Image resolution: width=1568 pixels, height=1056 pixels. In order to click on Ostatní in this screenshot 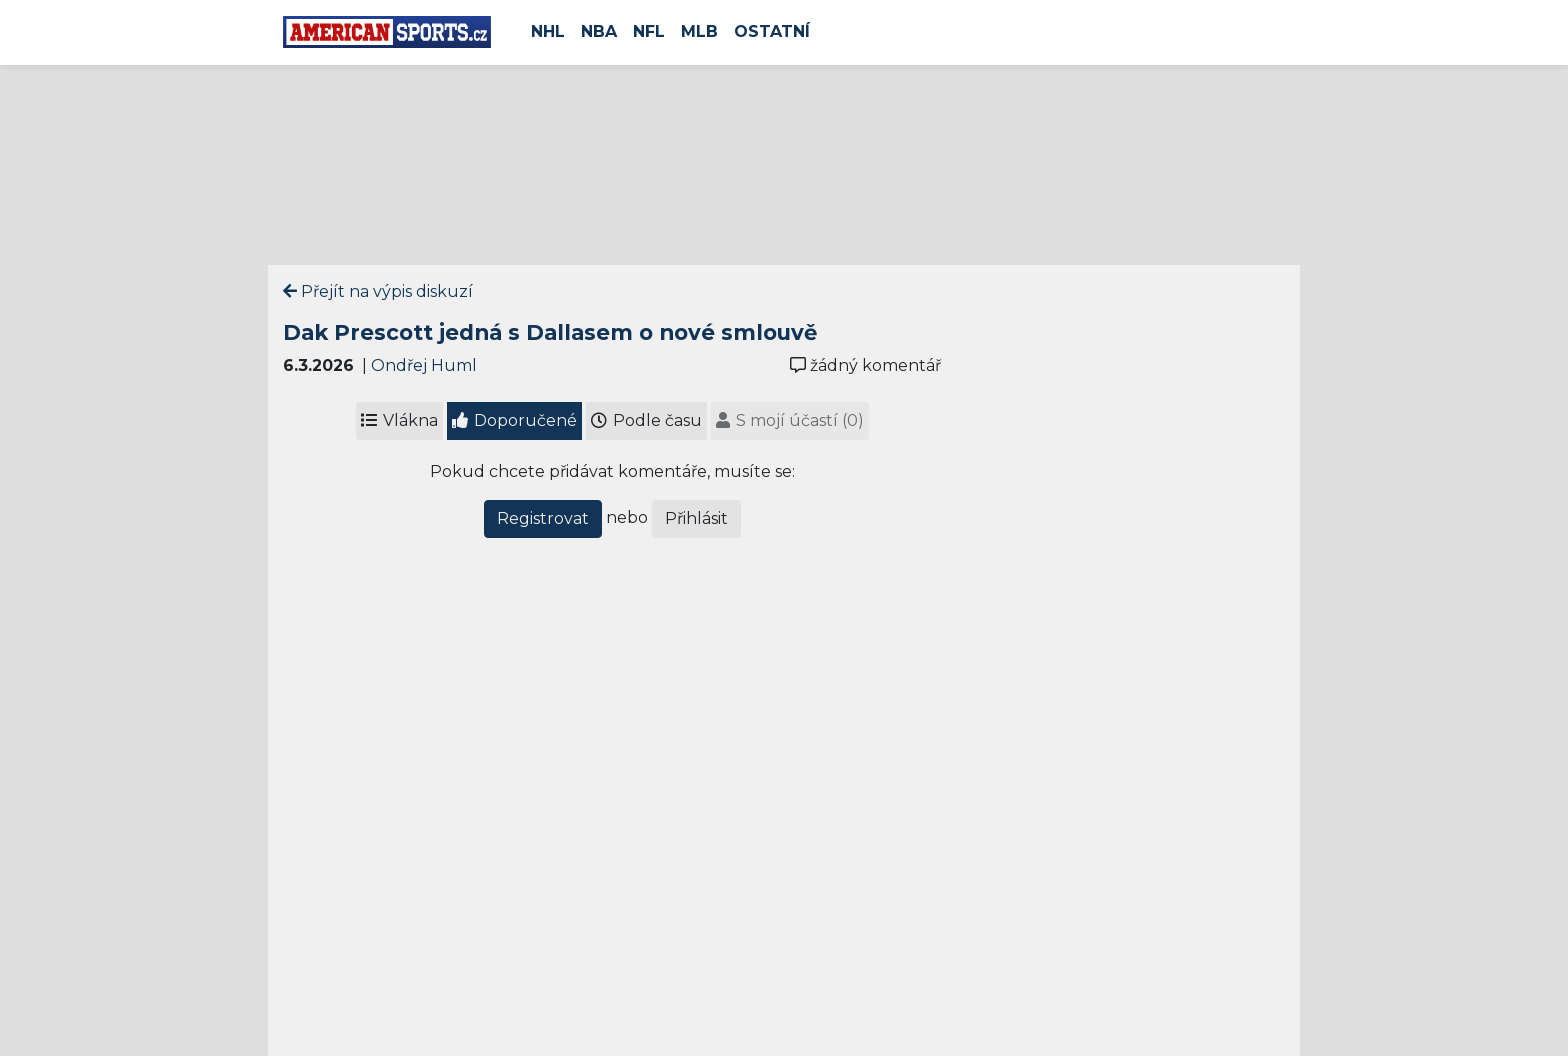, I will do `click(772, 31)`.